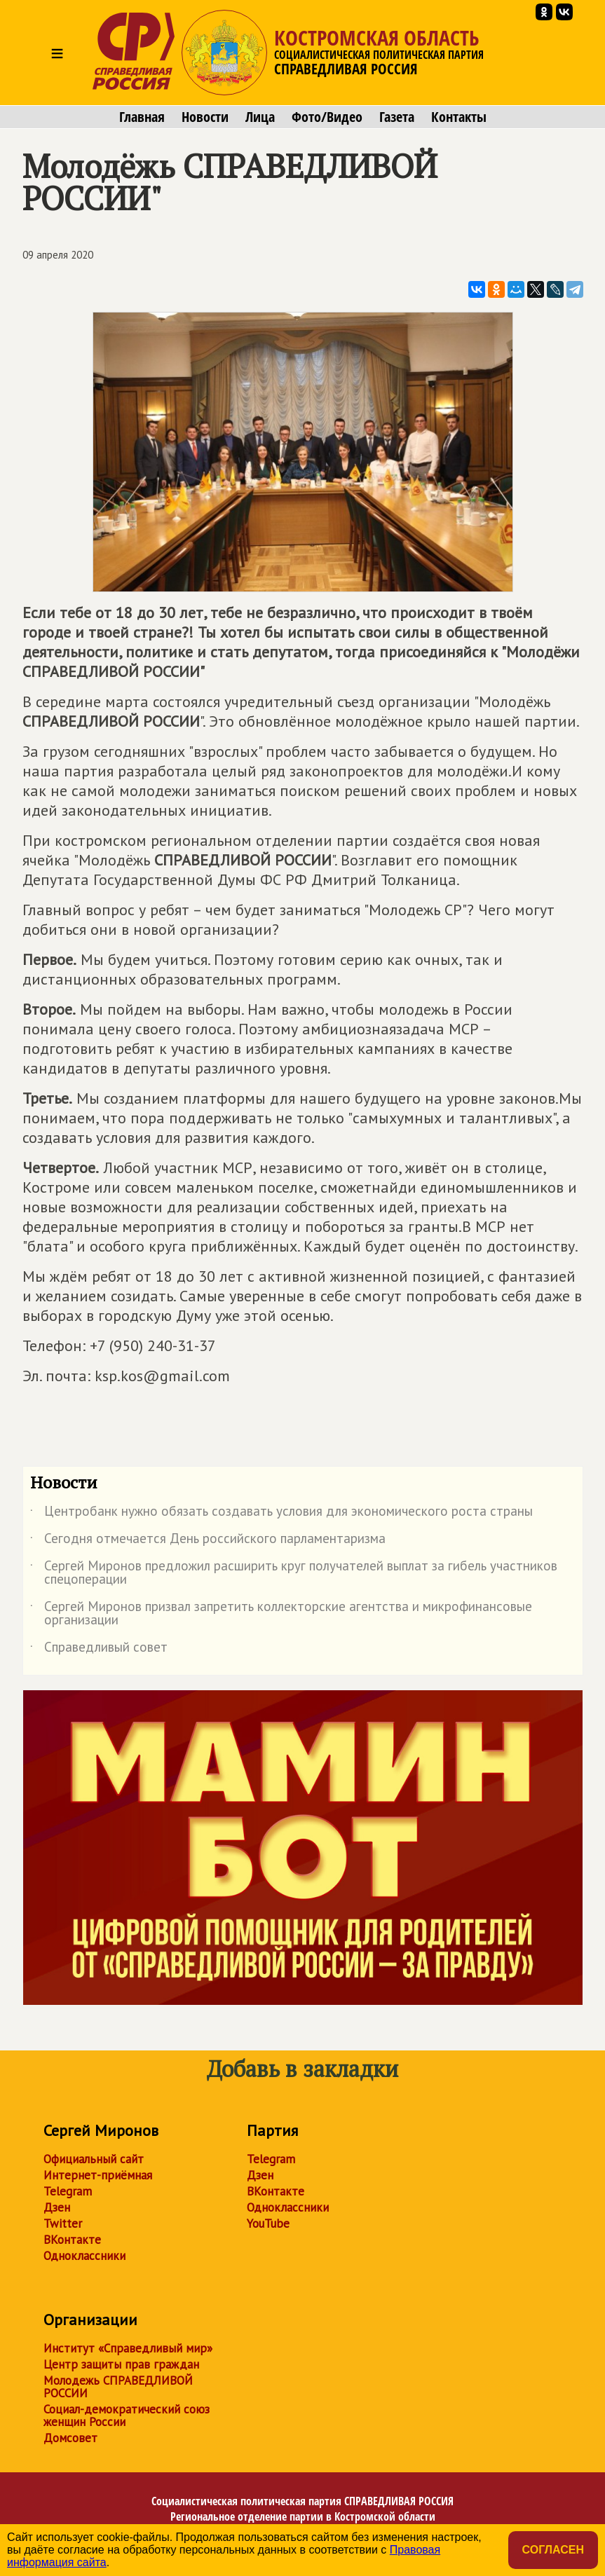  I want to click on Социал-демократический союз женщин России, so click(126, 2415).